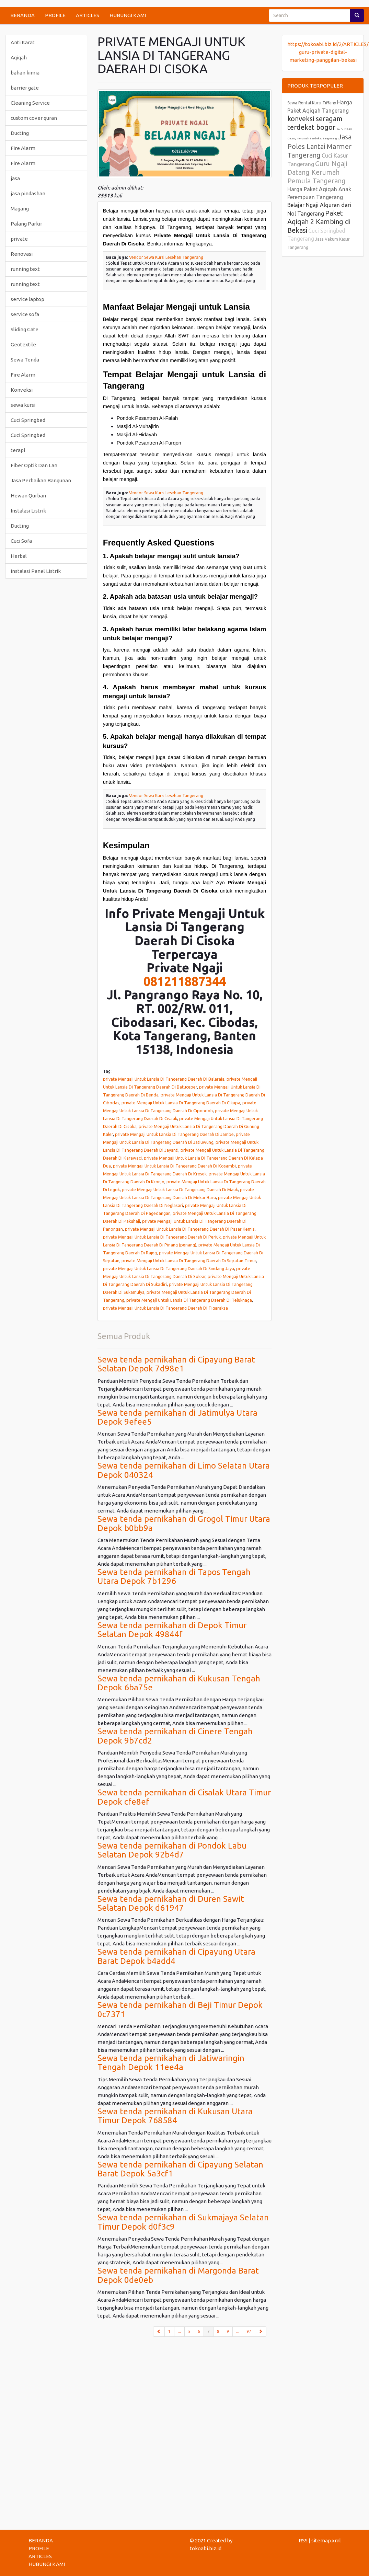  Describe the element at coordinates (248, 2331) in the screenshot. I see `97` at that location.